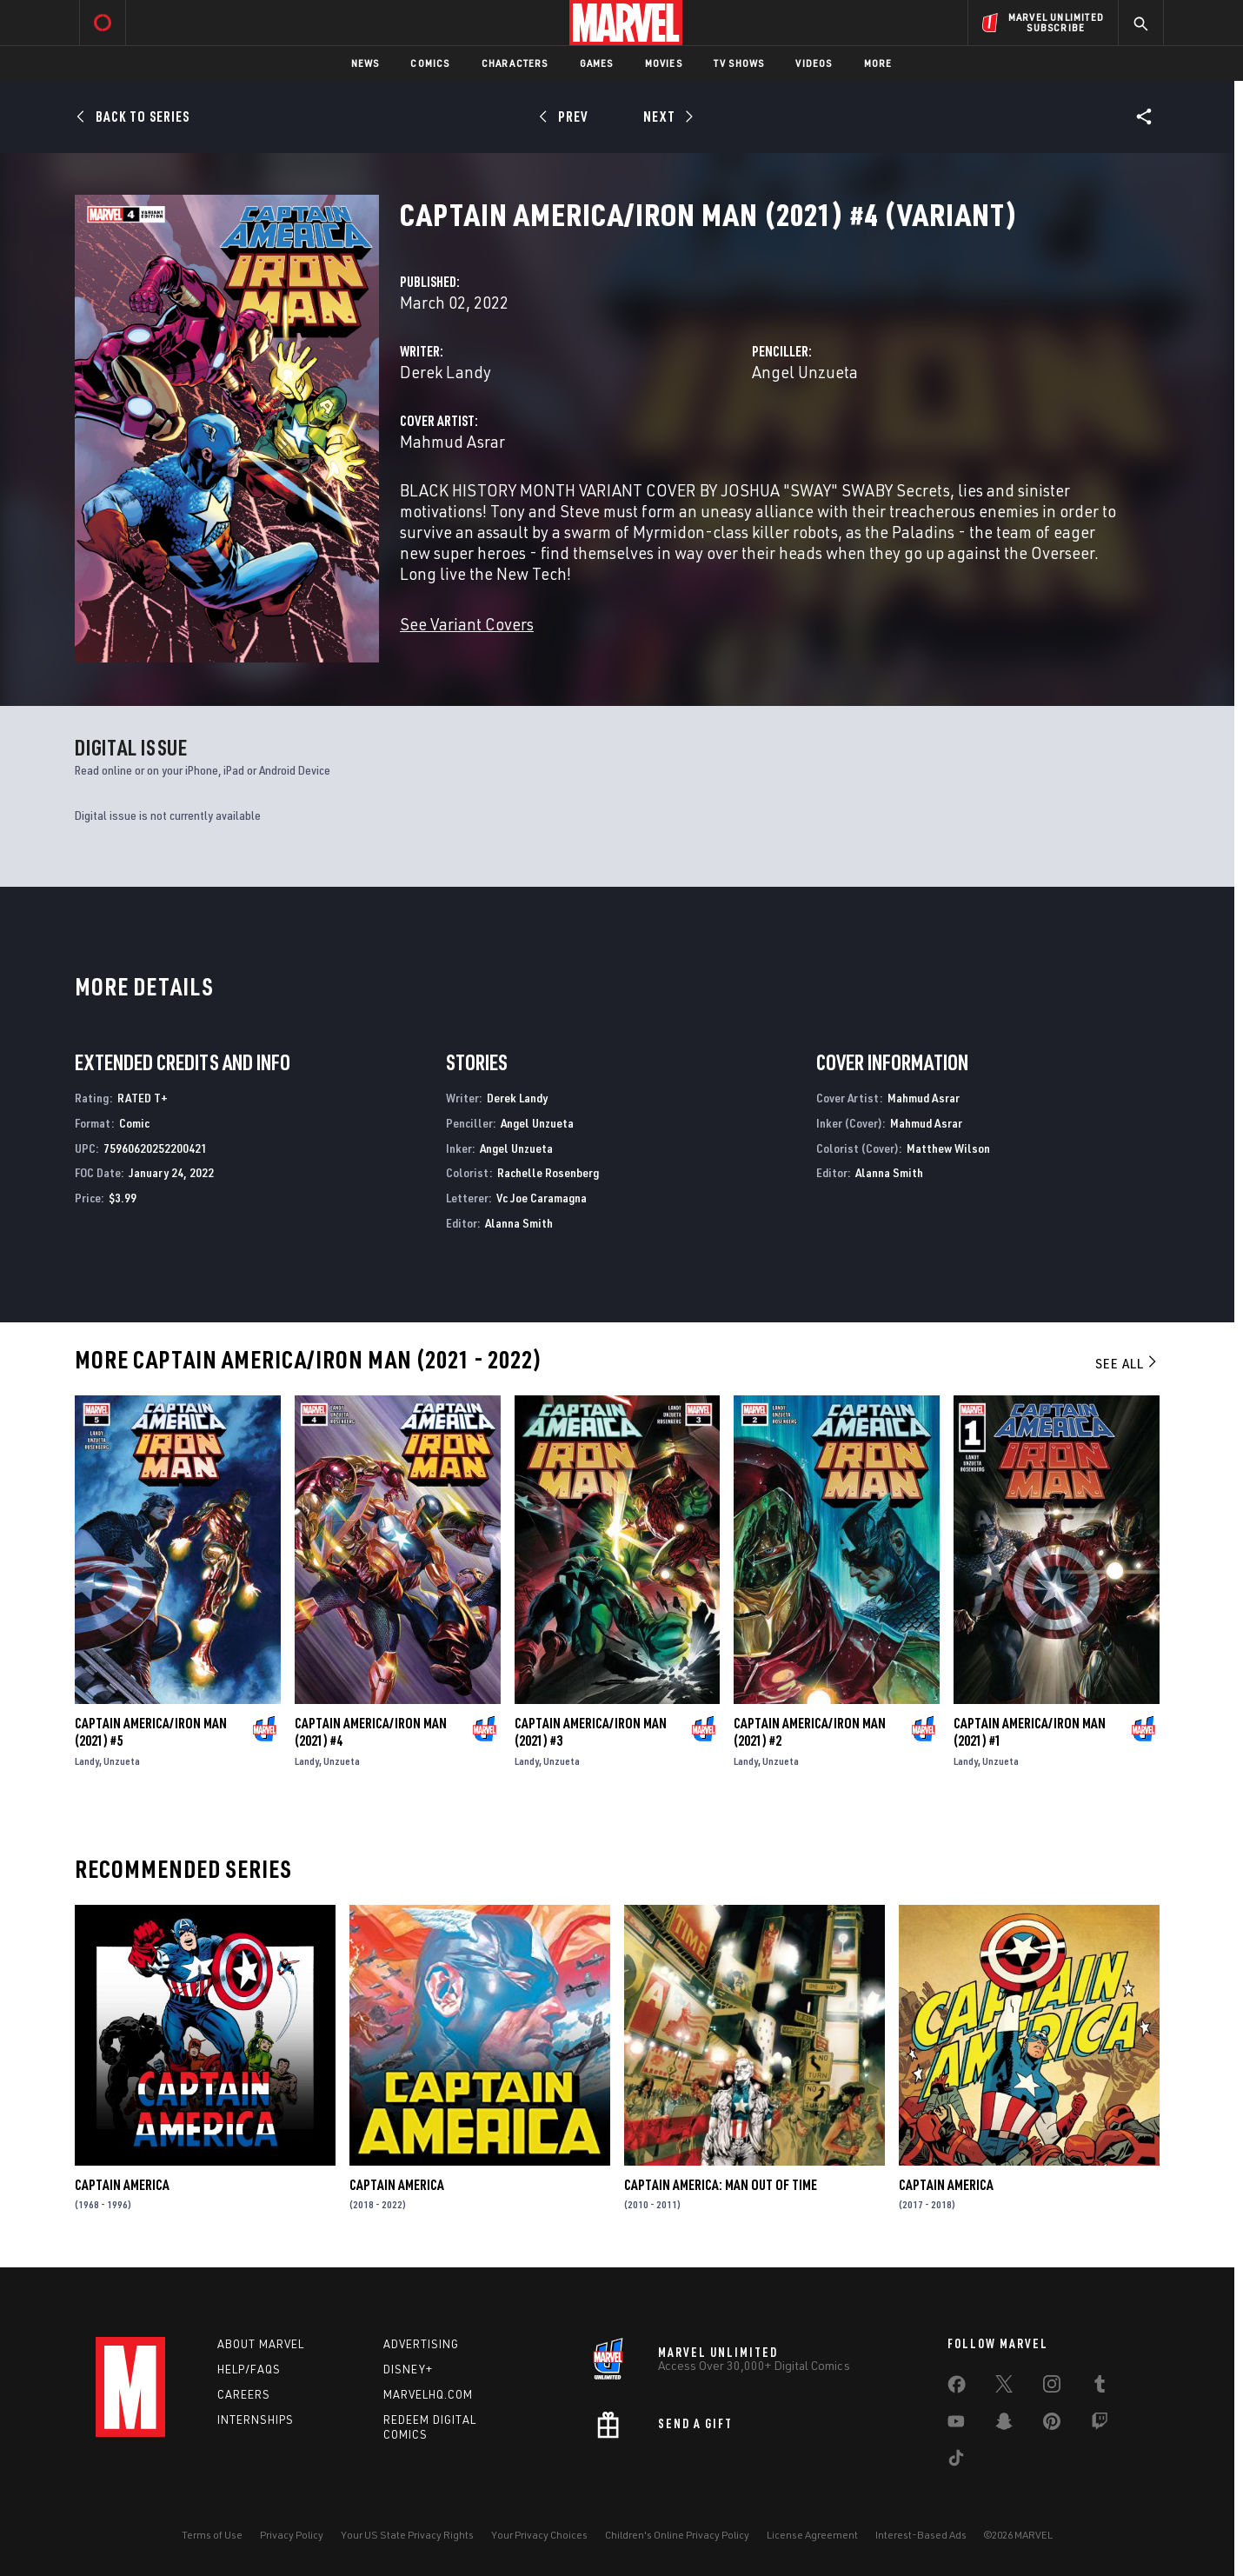 The width and height of the screenshot is (1243, 2576). What do you see at coordinates (121, 1760) in the screenshot?
I see `Unzueta` at bounding box center [121, 1760].